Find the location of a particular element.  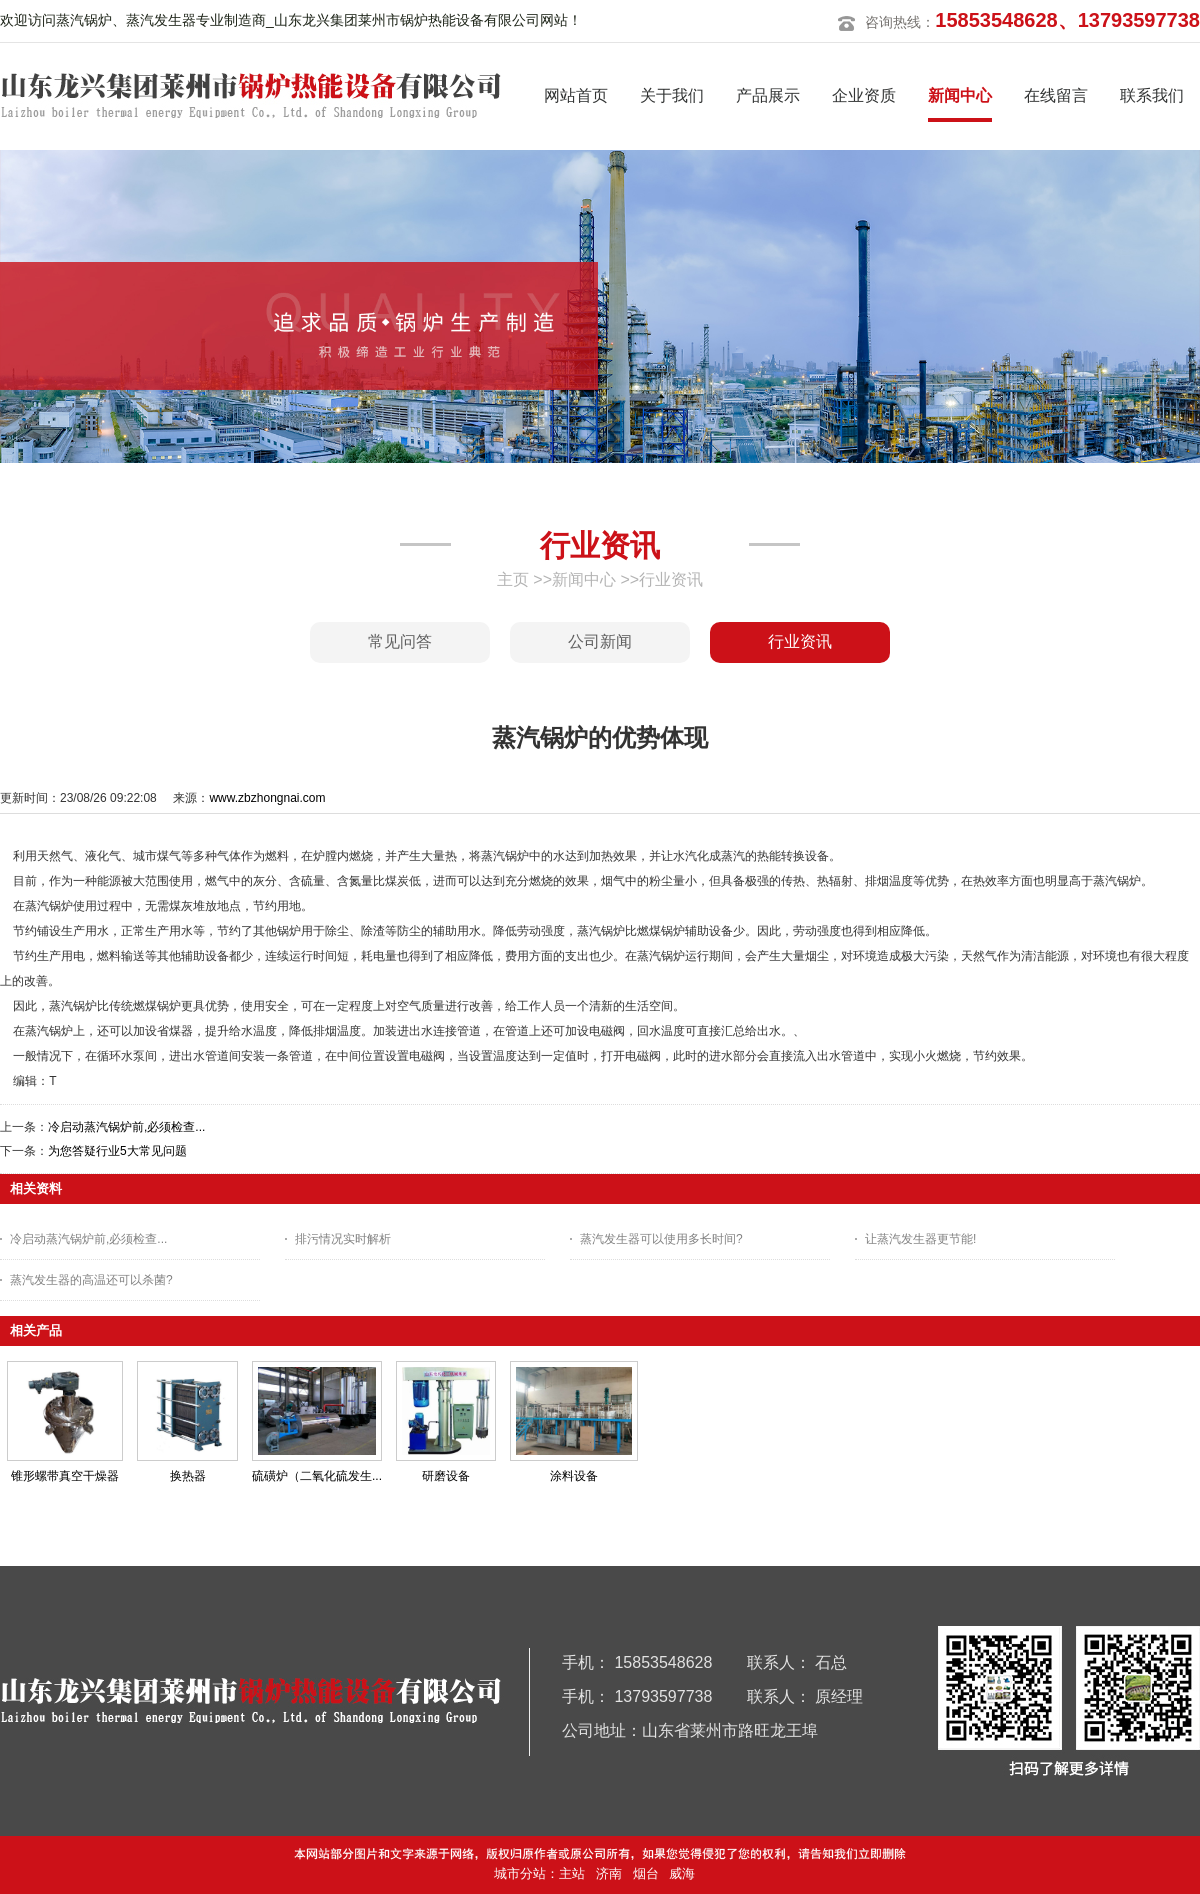

主页 is located at coordinates (513, 579).